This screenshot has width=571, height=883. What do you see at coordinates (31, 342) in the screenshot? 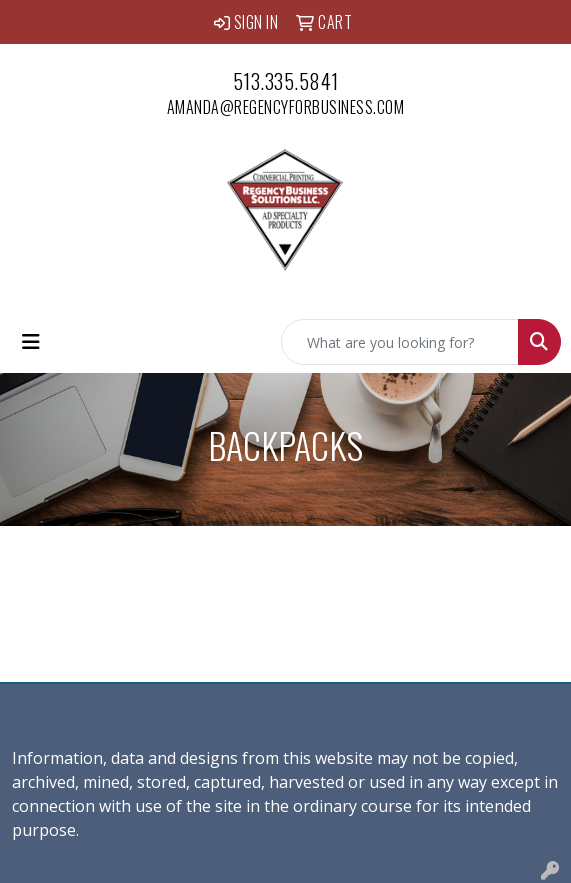
I see `[Toggle navigation]` at bounding box center [31, 342].